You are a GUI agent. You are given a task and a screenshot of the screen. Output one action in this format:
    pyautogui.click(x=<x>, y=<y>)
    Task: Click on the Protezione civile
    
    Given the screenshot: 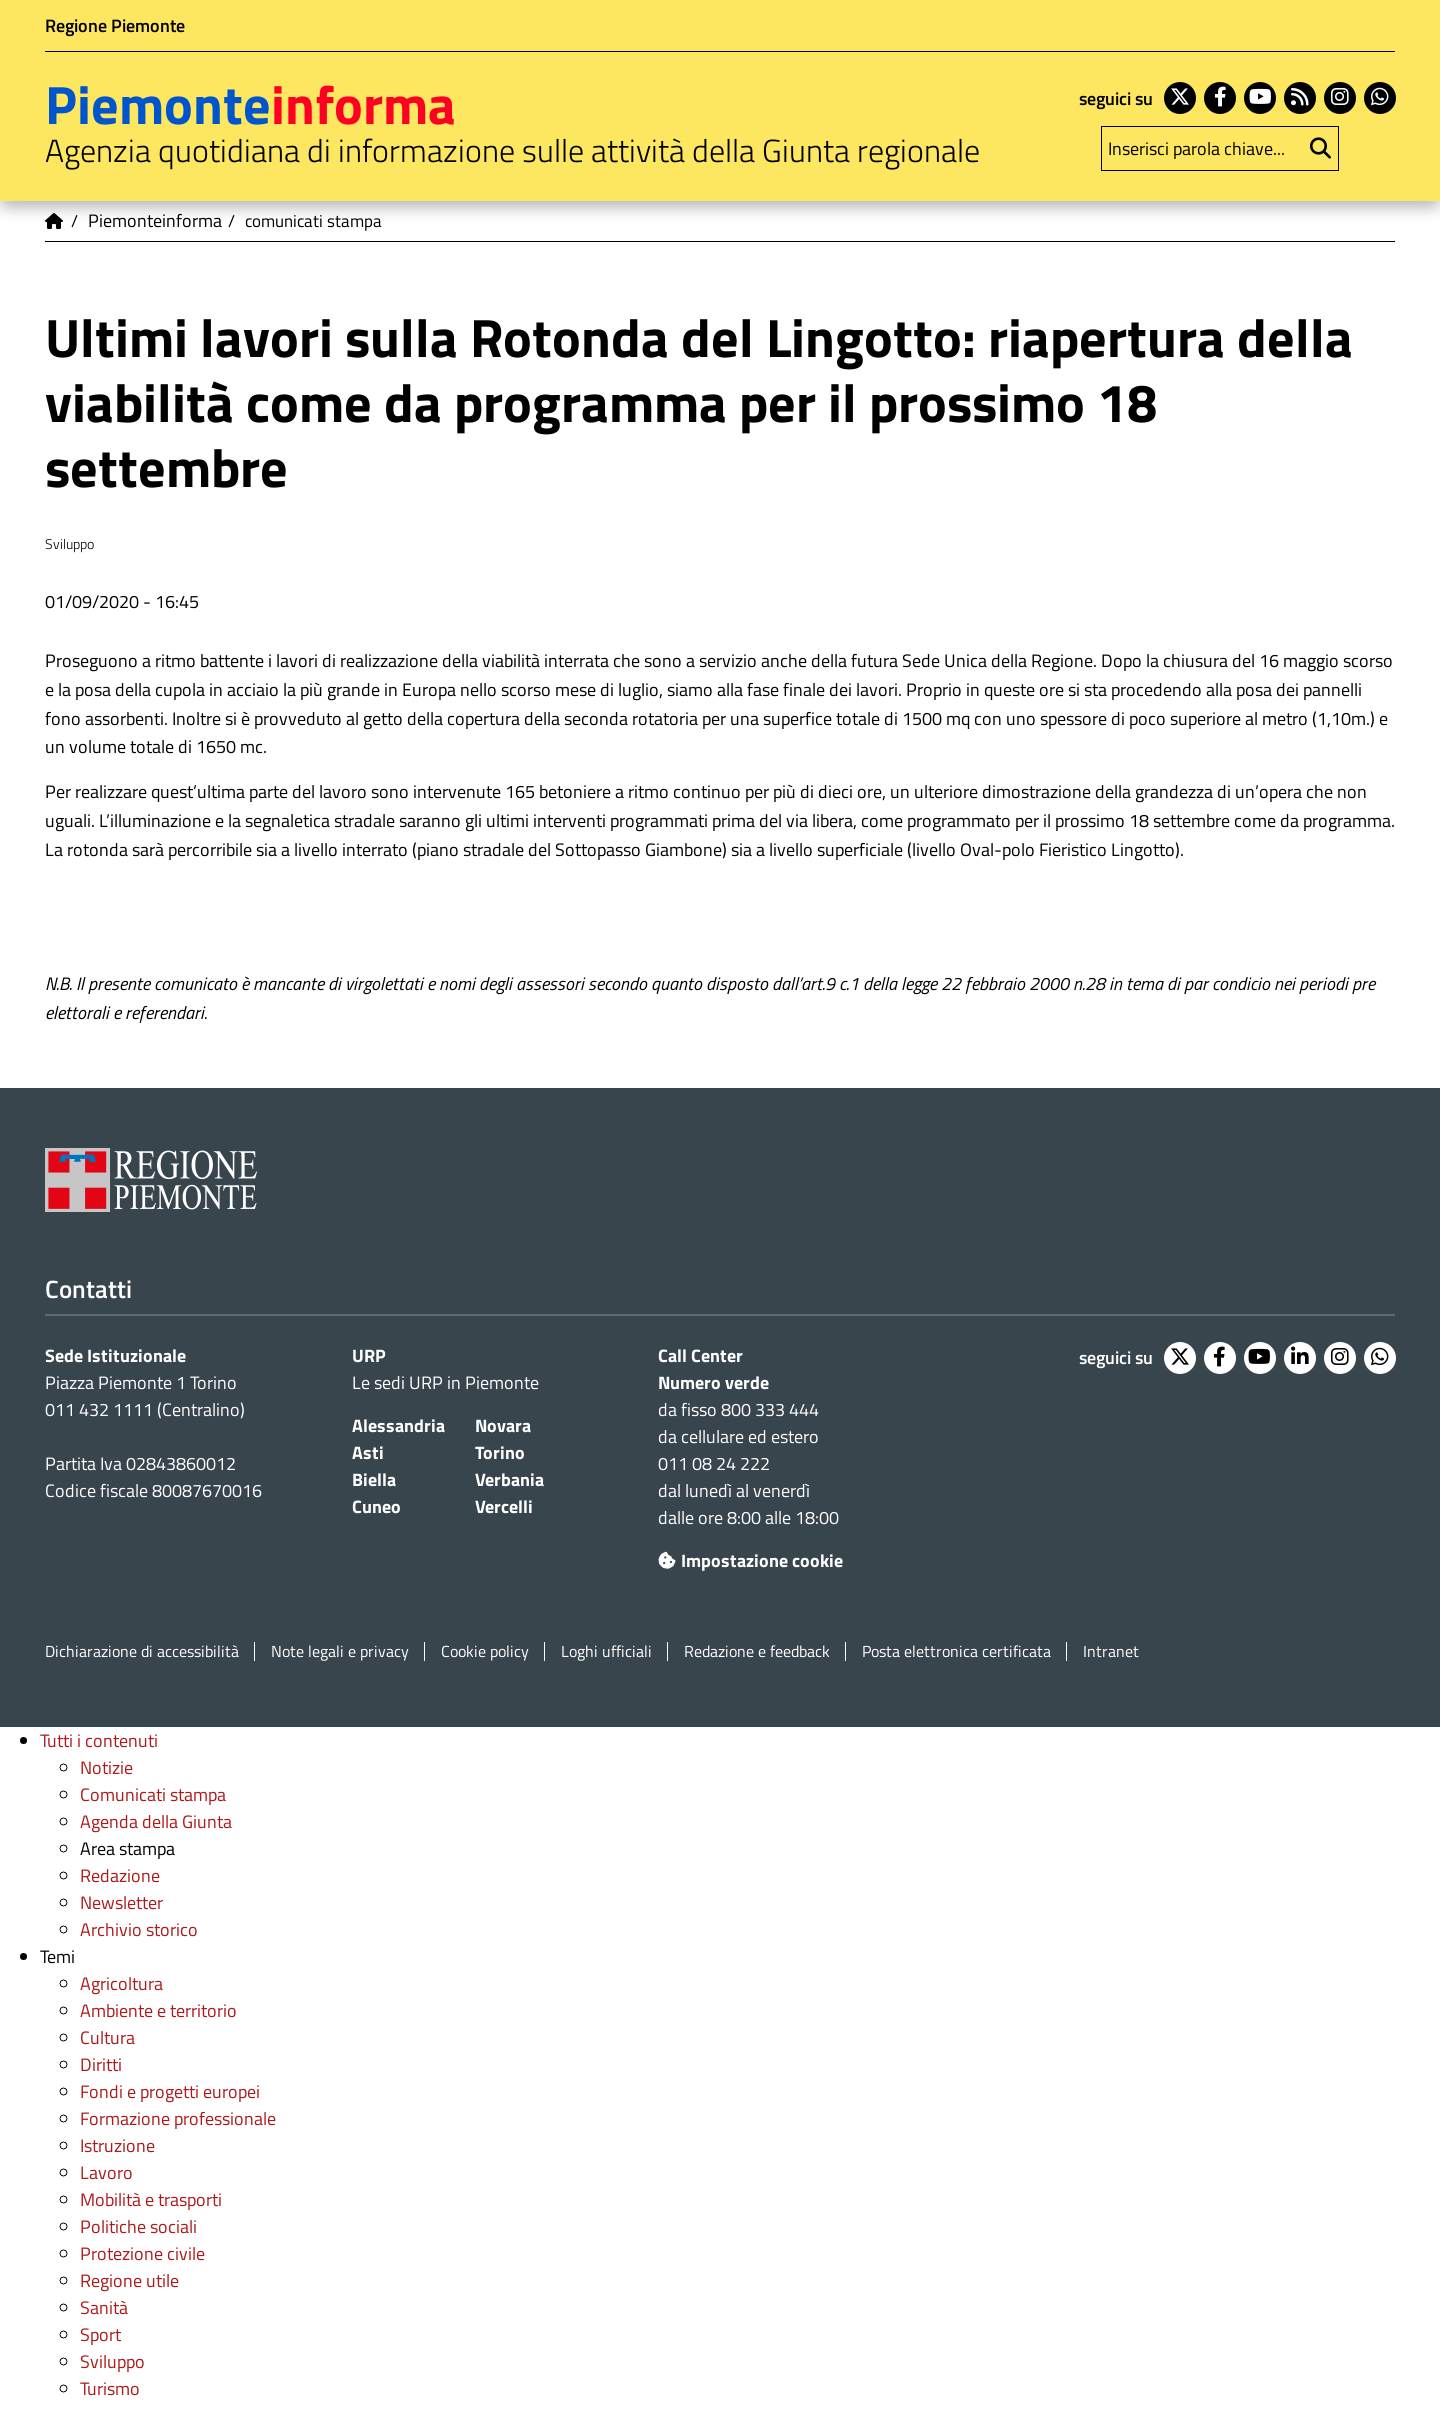 What is the action you would take?
    pyautogui.click(x=142, y=2253)
    